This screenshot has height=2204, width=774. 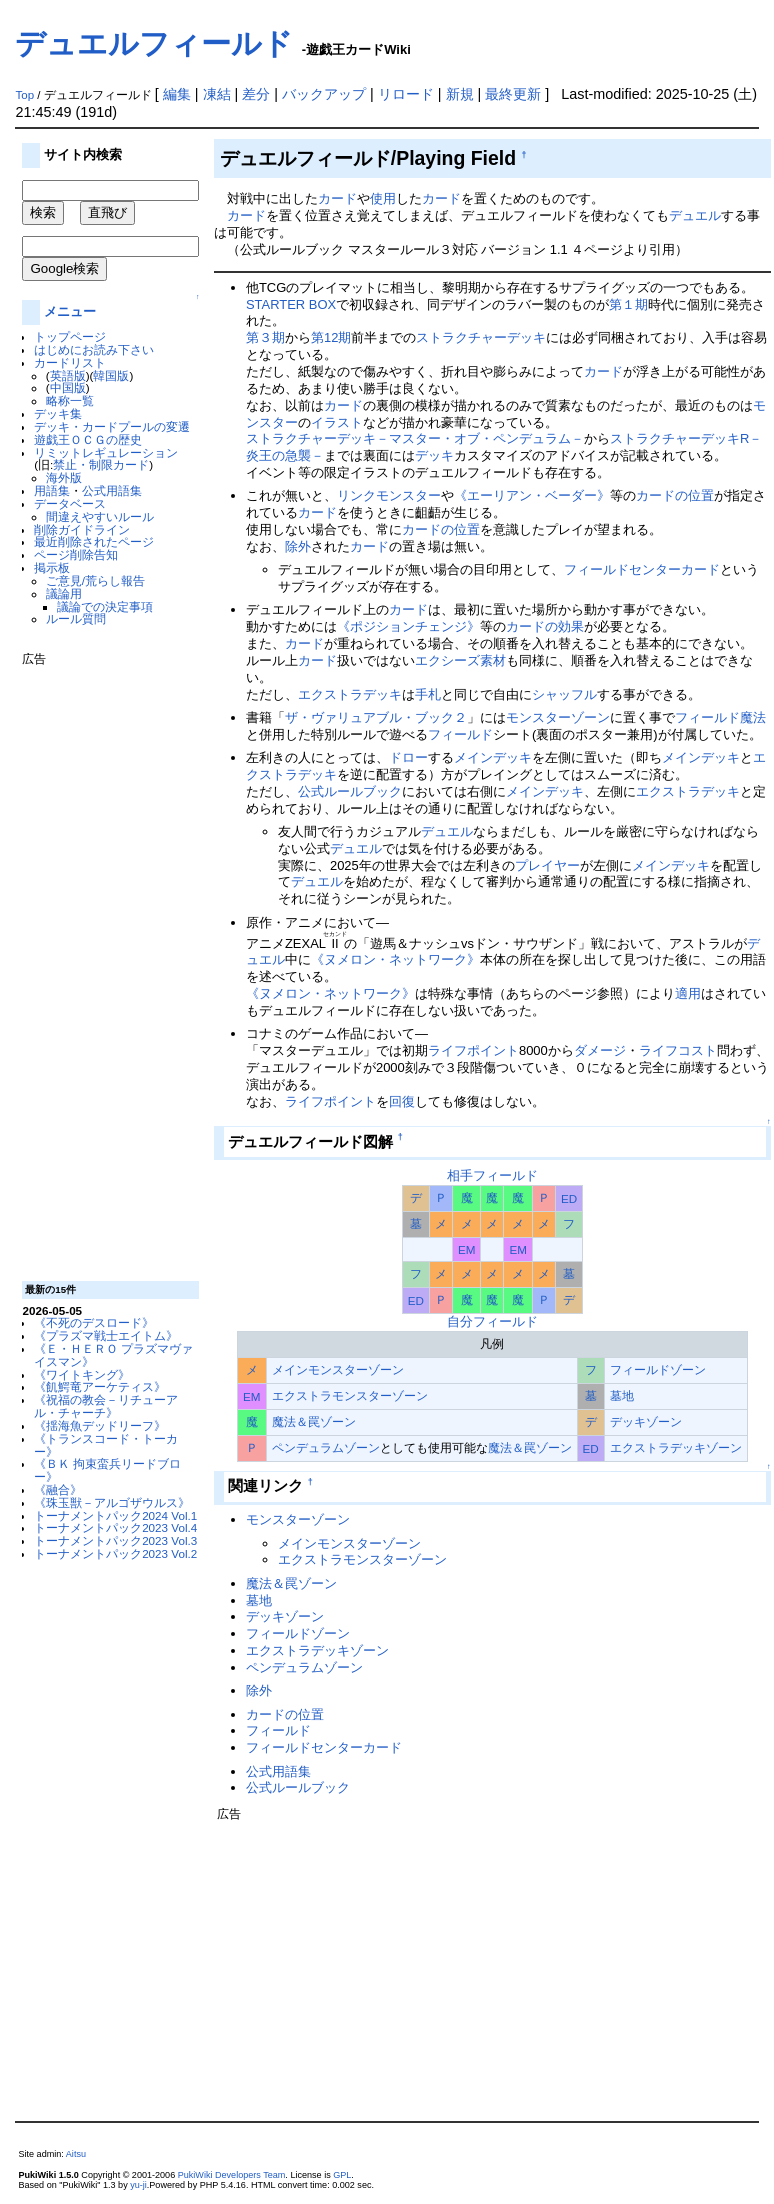 What do you see at coordinates (88, 439) in the screenshot?
I see `遊戯王ＯＣＧの歴史` at bounding box center [88, 439].